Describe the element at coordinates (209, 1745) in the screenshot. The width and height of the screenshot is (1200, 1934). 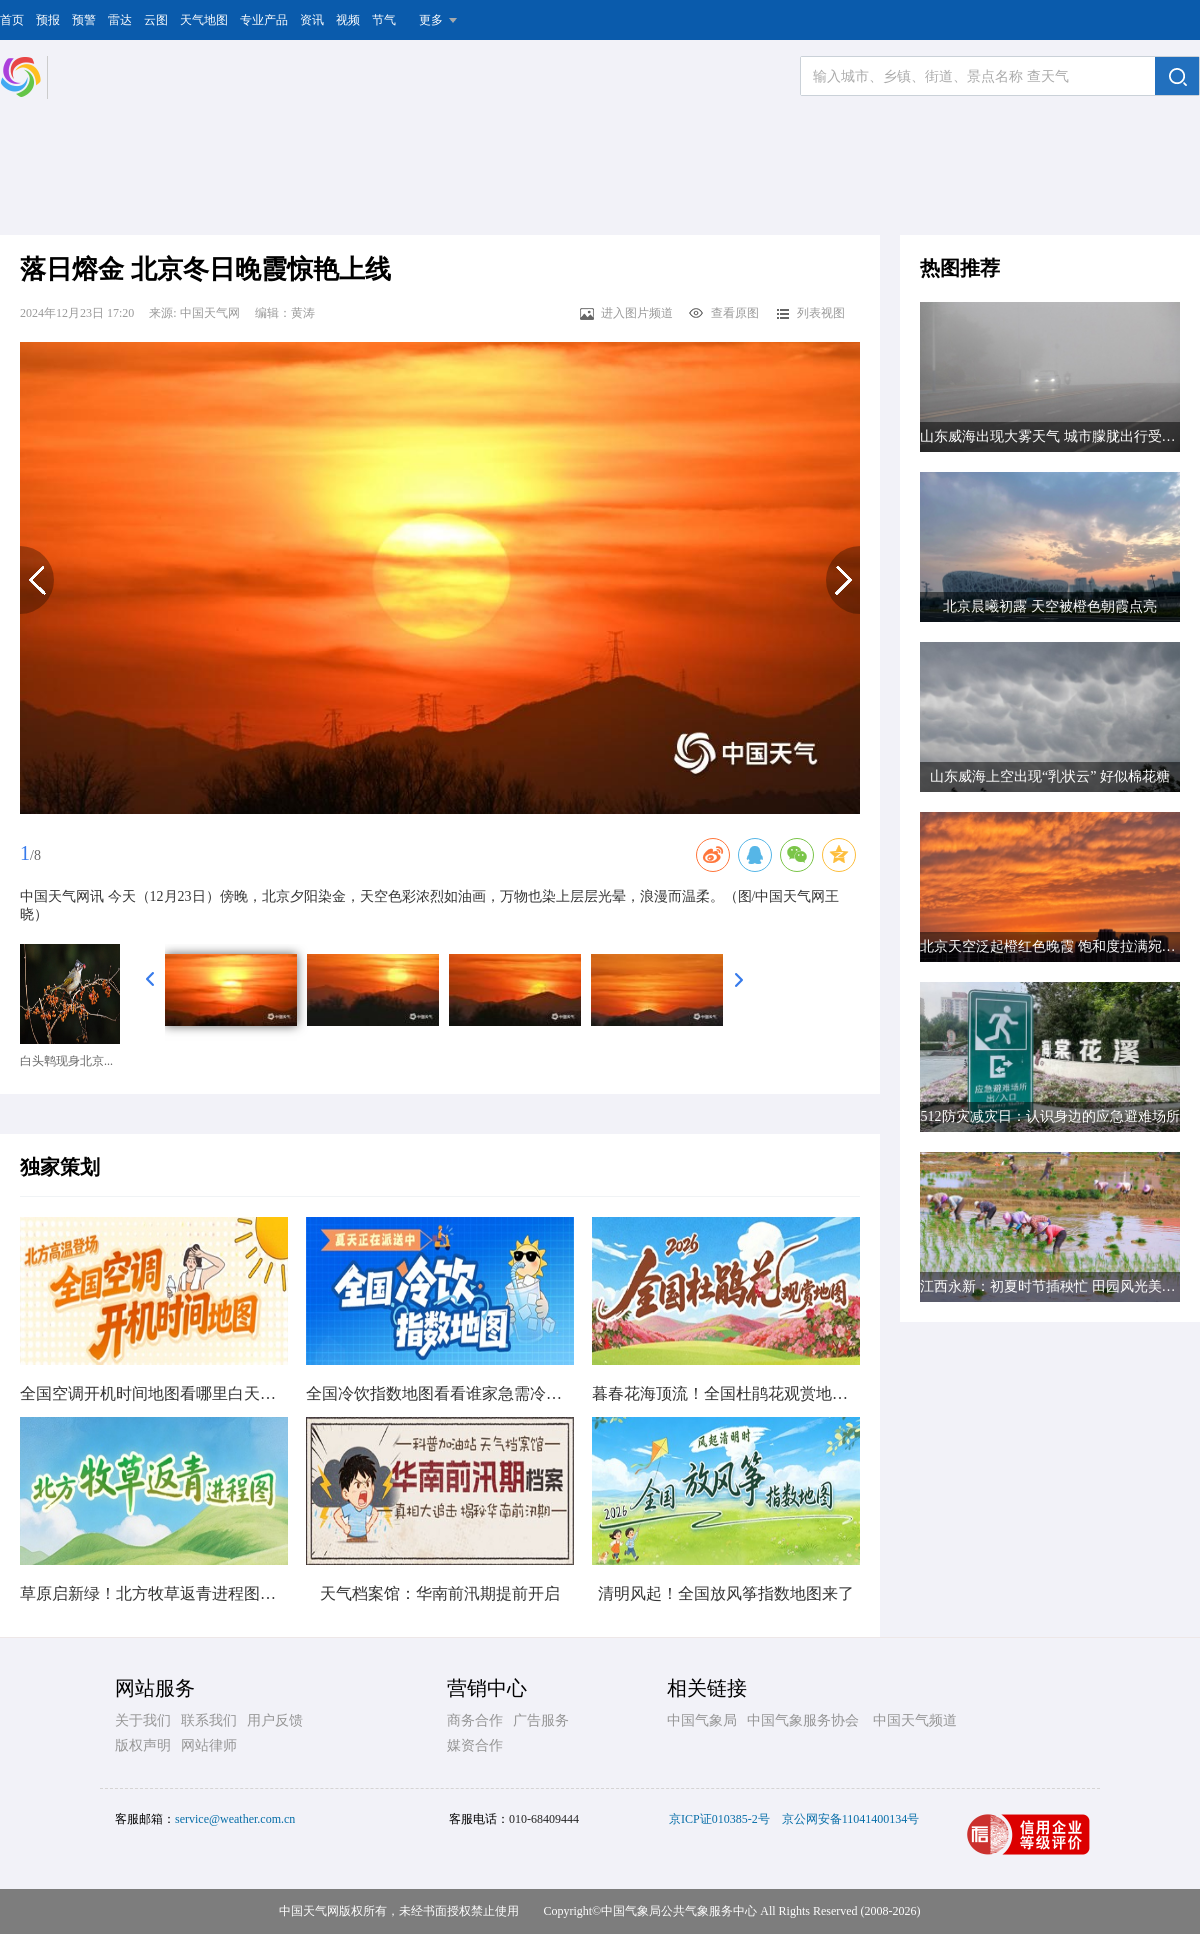
I see `网站律师` at that location.